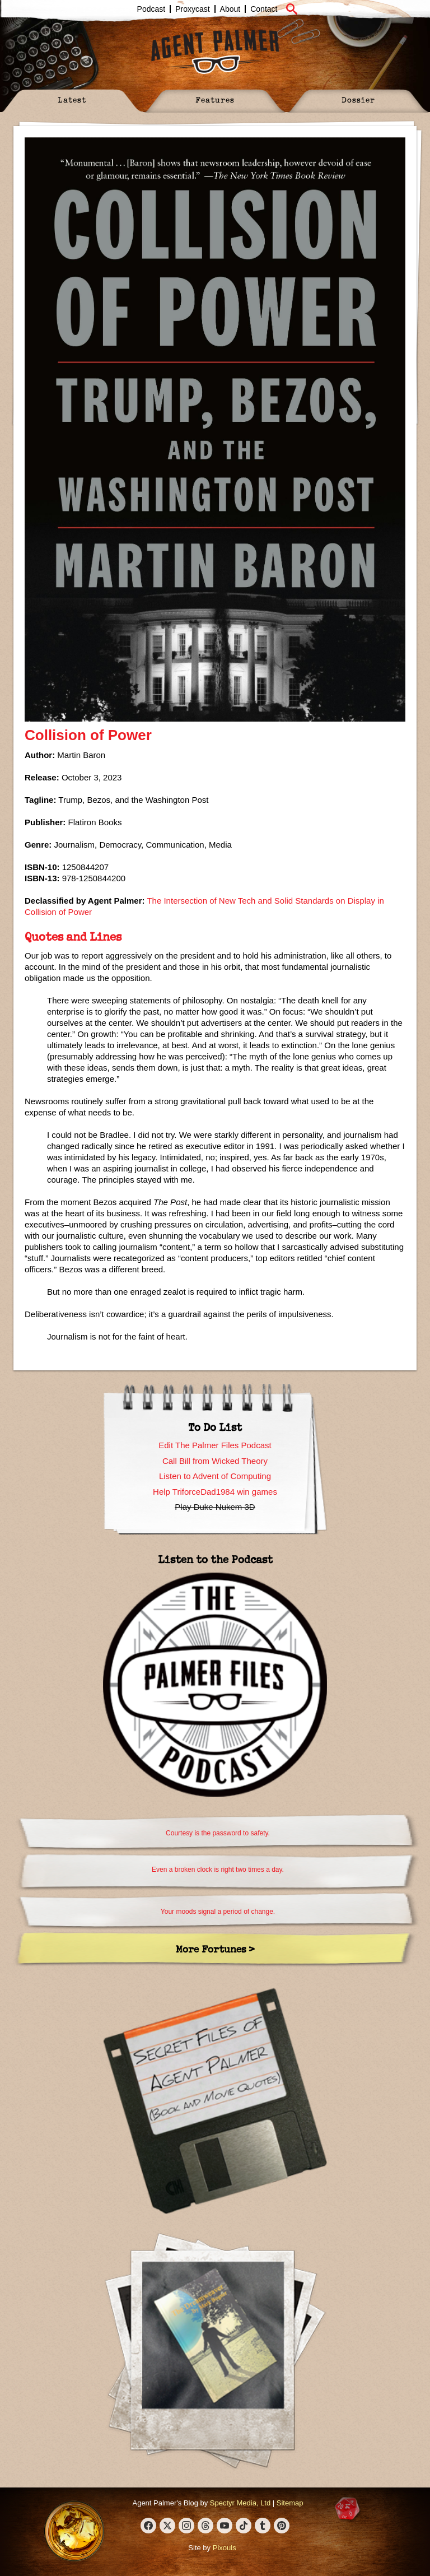 Image resolution: width=430 pixels, height=2576 pixels. Describe the element at coordinates (263, 9) in the screenshot. I see `Contact` at that location.